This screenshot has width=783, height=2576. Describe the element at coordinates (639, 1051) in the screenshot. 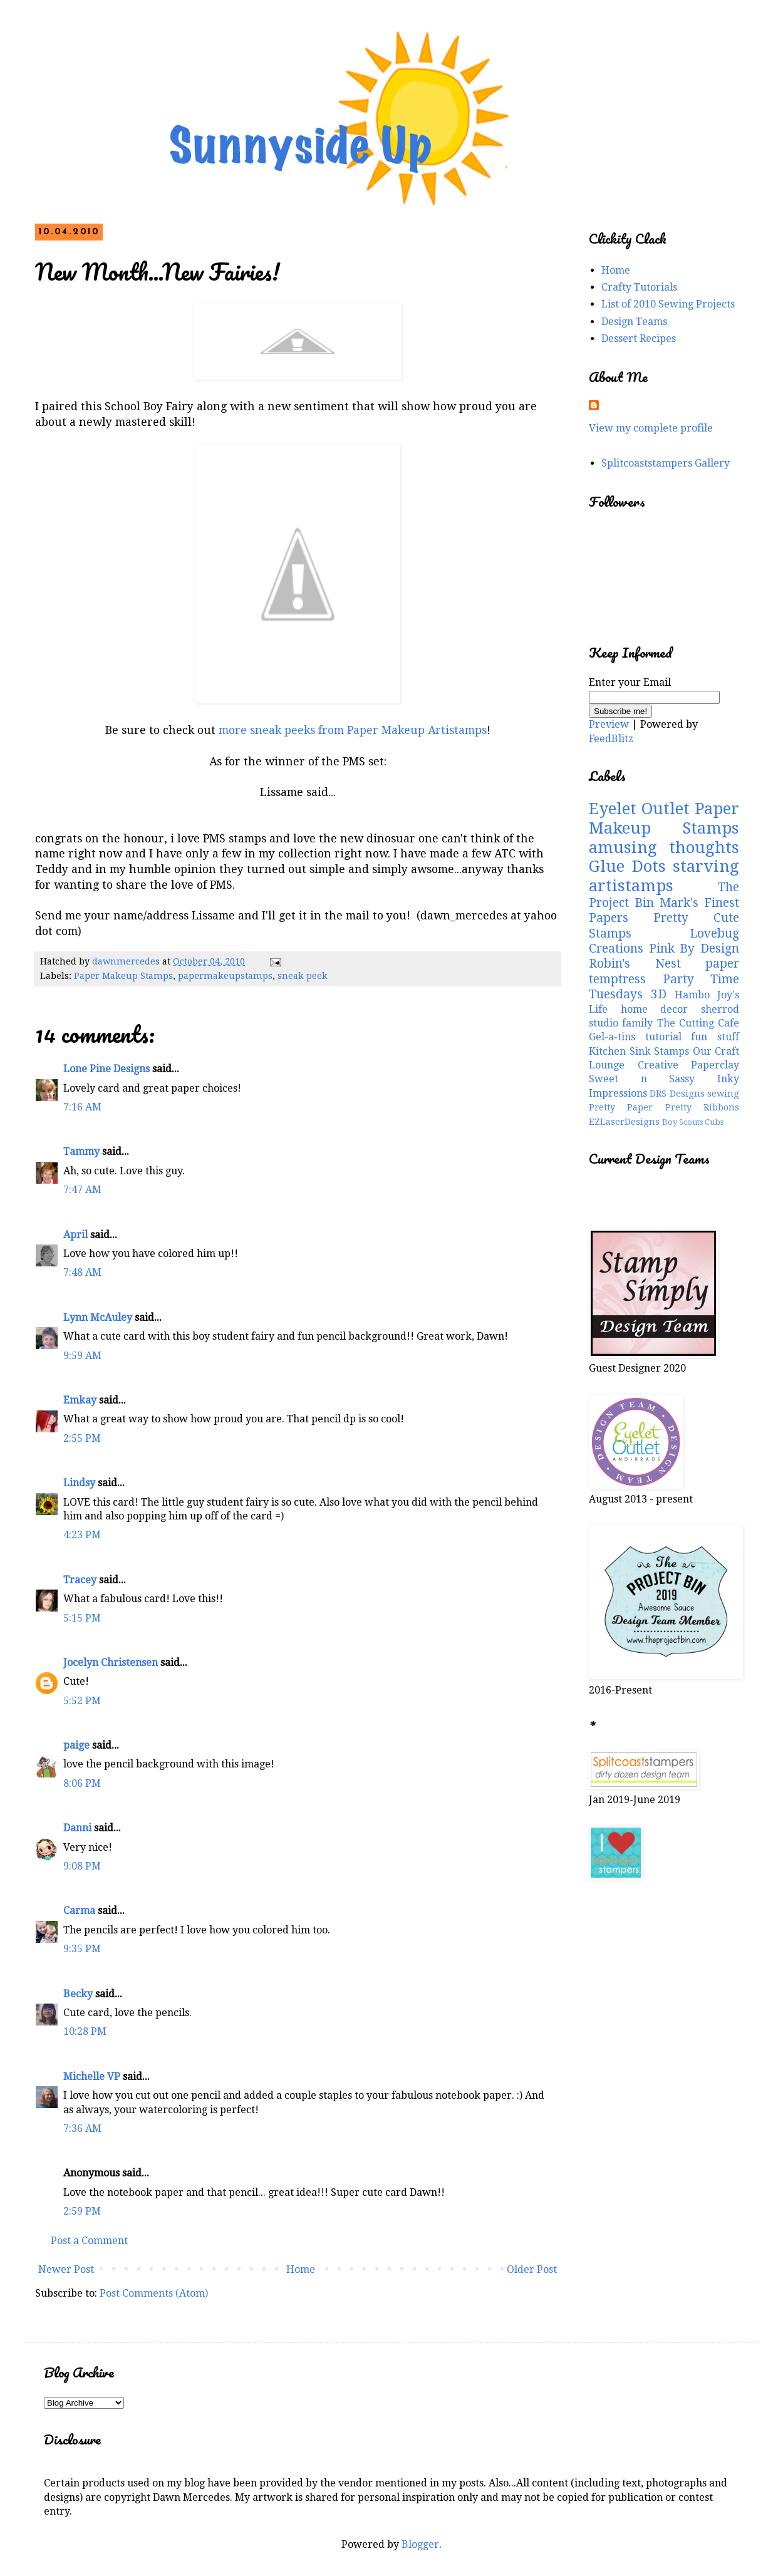

I see `Kitchen Sink Stamps` at that location.